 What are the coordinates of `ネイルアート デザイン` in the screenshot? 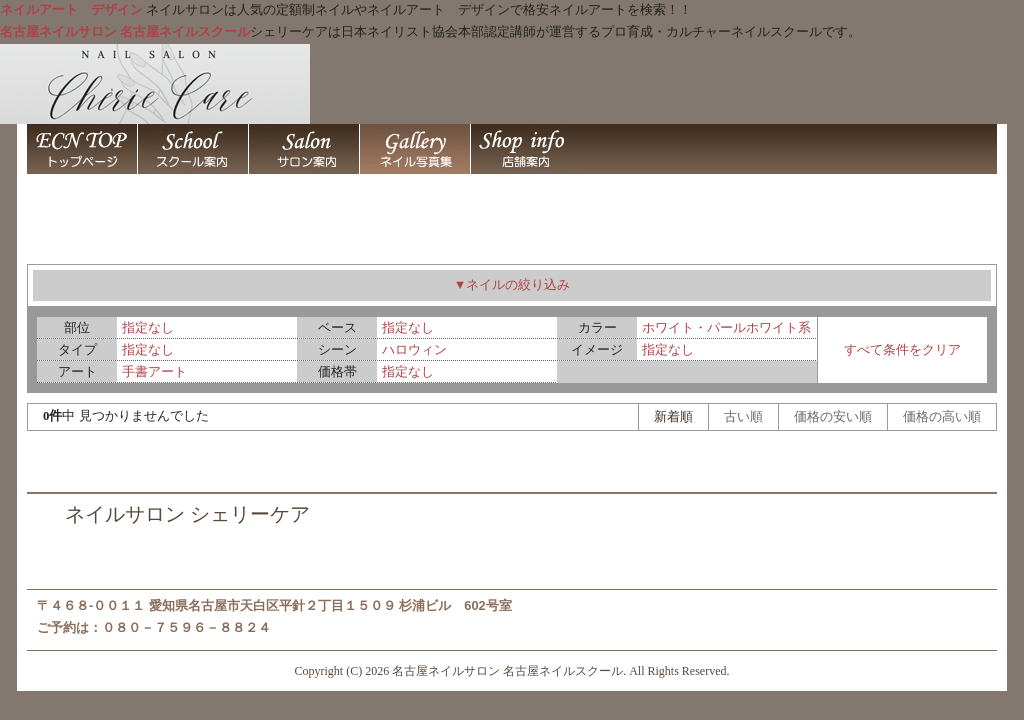 It's located at (71, 10).